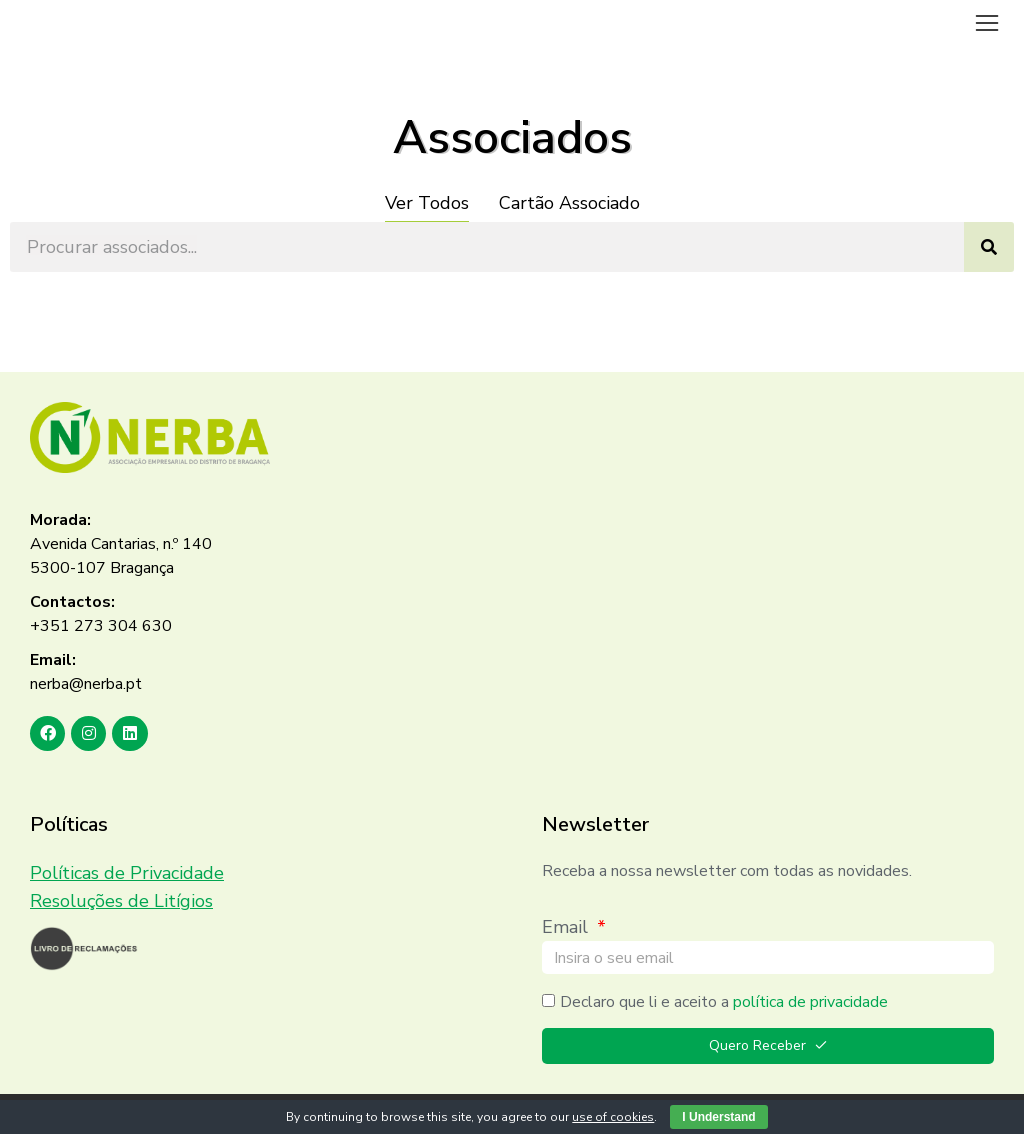 The image size is (1024, 1134). I want to click on política de privacidade, so click(810, 1002).